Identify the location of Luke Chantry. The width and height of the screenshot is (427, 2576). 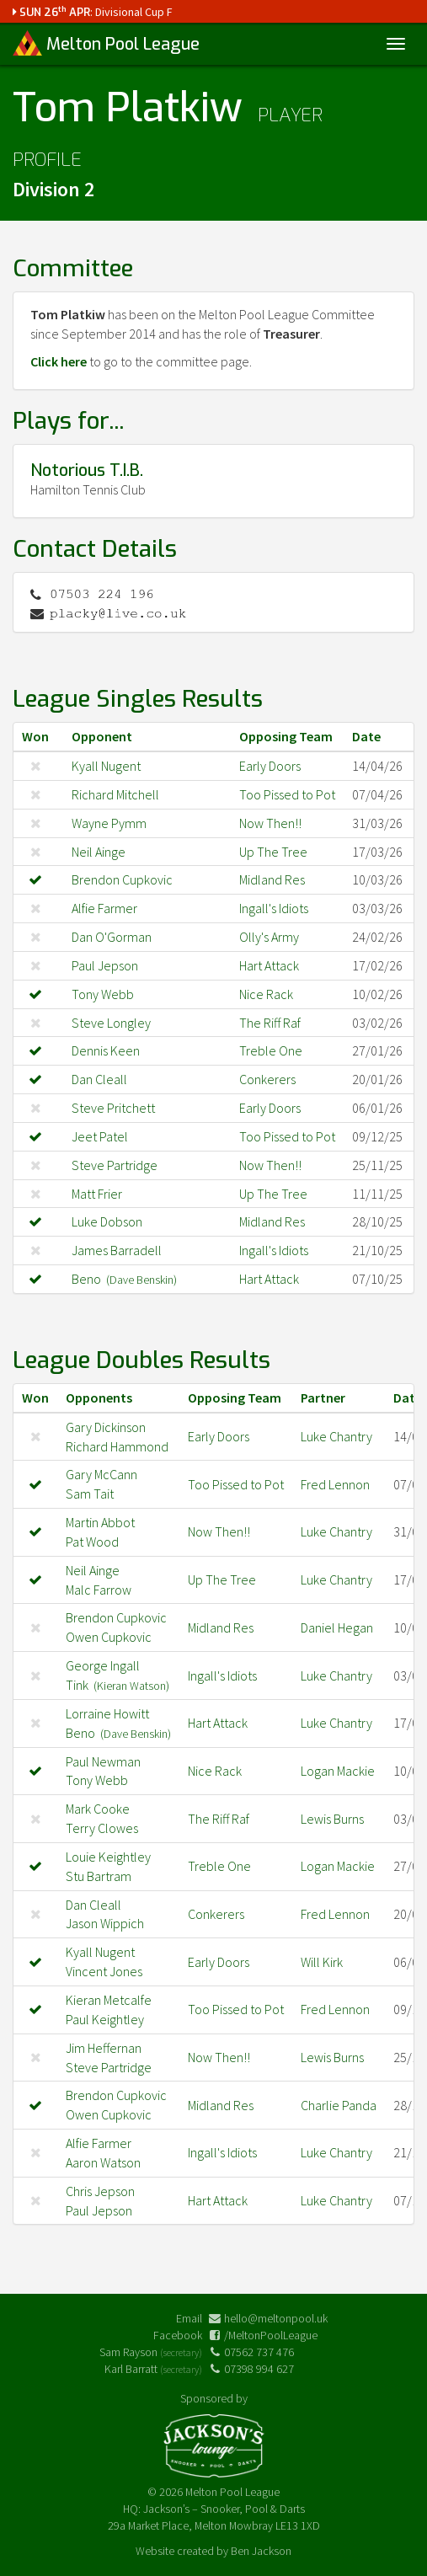
(336, 1436).